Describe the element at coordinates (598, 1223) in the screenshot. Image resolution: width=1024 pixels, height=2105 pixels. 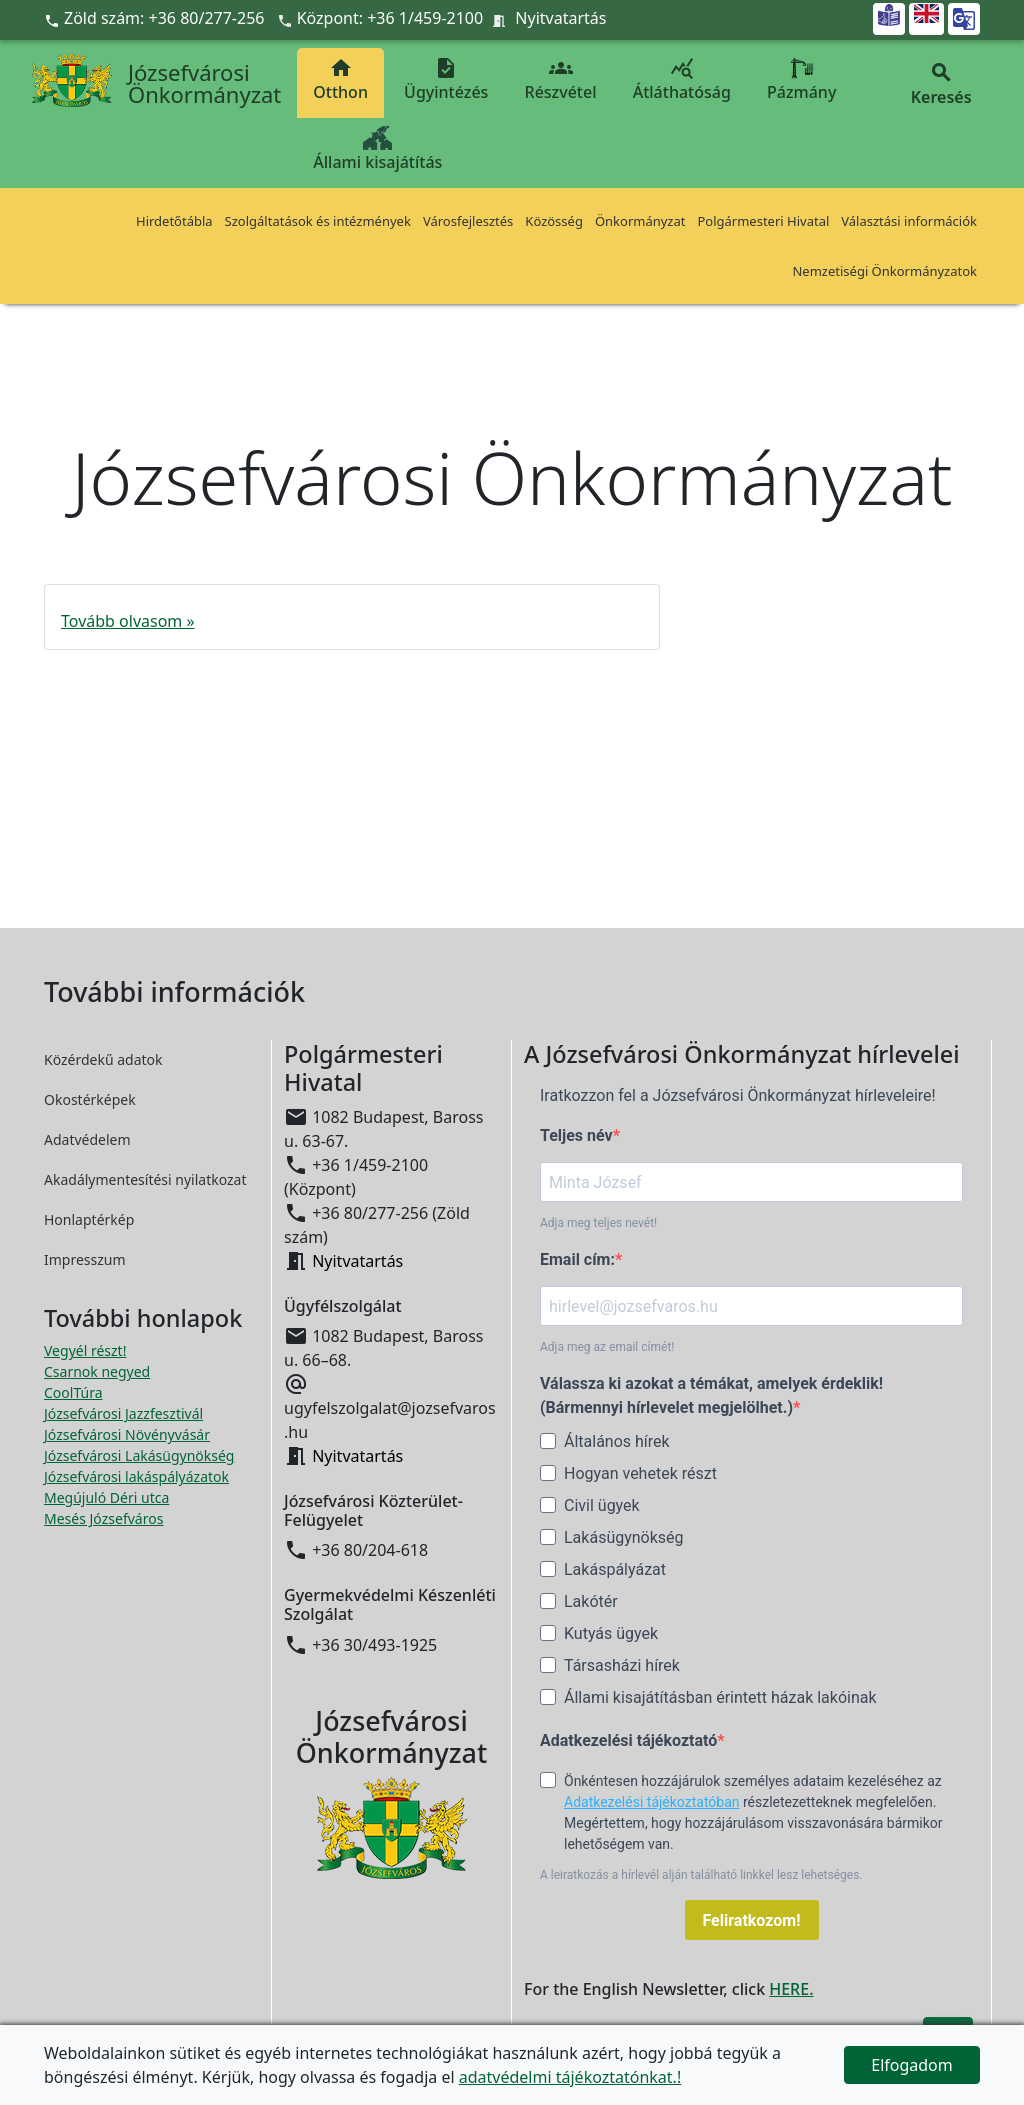
I see `Adja meg teljes nevét!` at that location.